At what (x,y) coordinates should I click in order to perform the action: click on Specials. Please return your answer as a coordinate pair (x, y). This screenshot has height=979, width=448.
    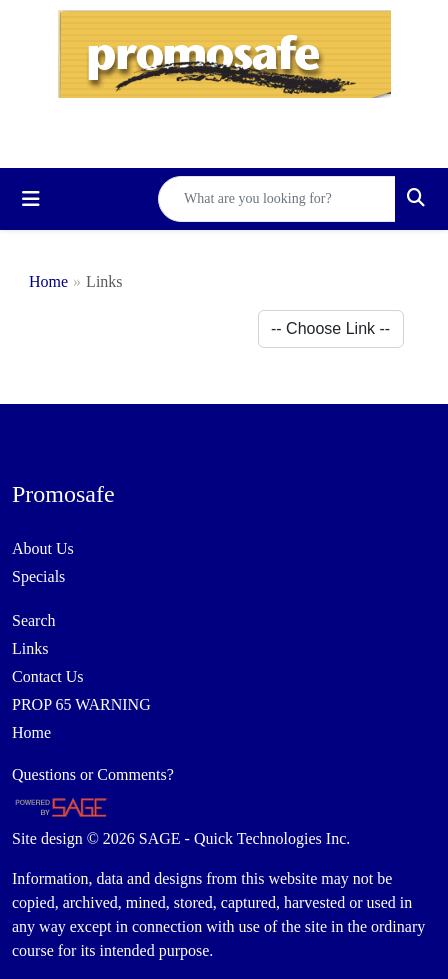
    Looking at the image, I should click on (38, 576).